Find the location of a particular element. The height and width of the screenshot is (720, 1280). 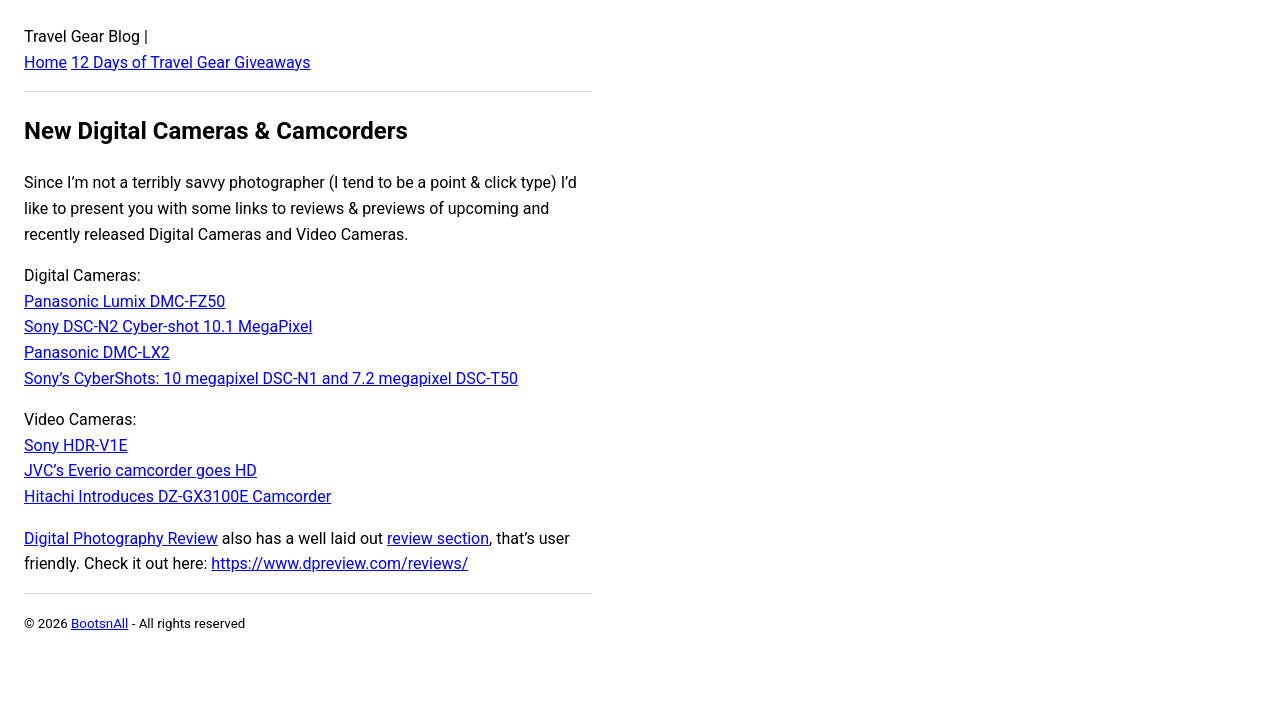

Panasonic DMC-LX2 is located at coordinates (97, 352).